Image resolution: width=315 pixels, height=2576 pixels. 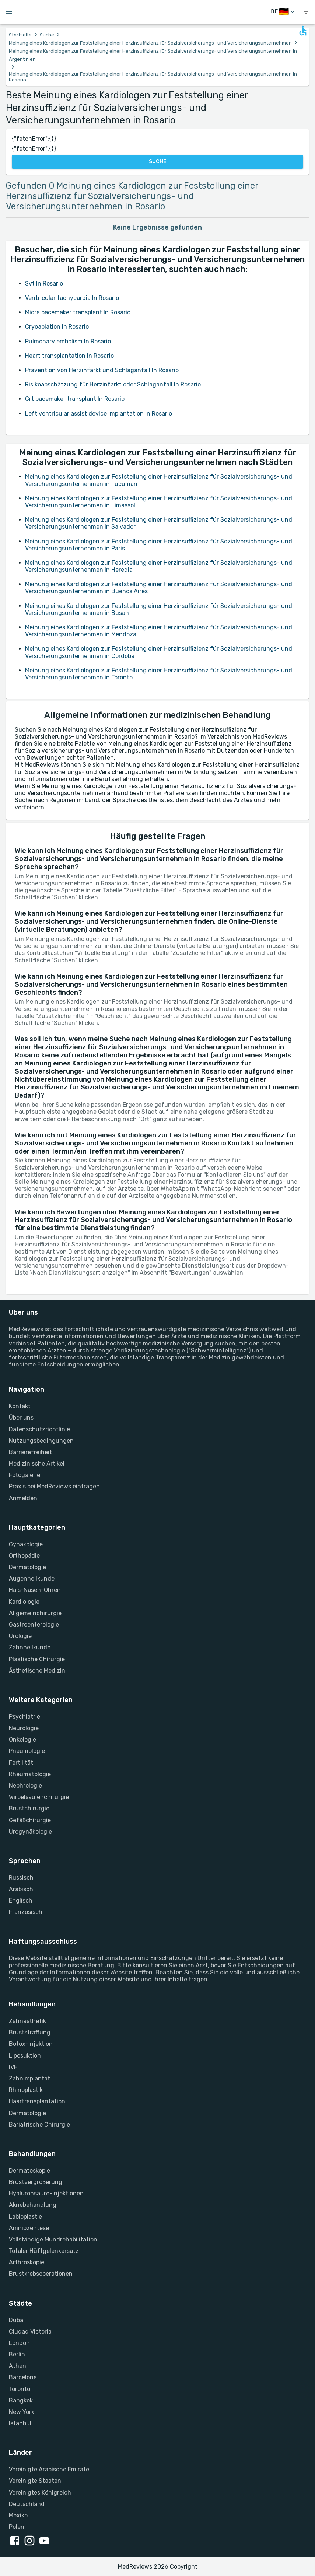 What do you see at coordinates (17, 2320) in the screenshot?
I see `Dubai` at bounding box center [17, 2320].